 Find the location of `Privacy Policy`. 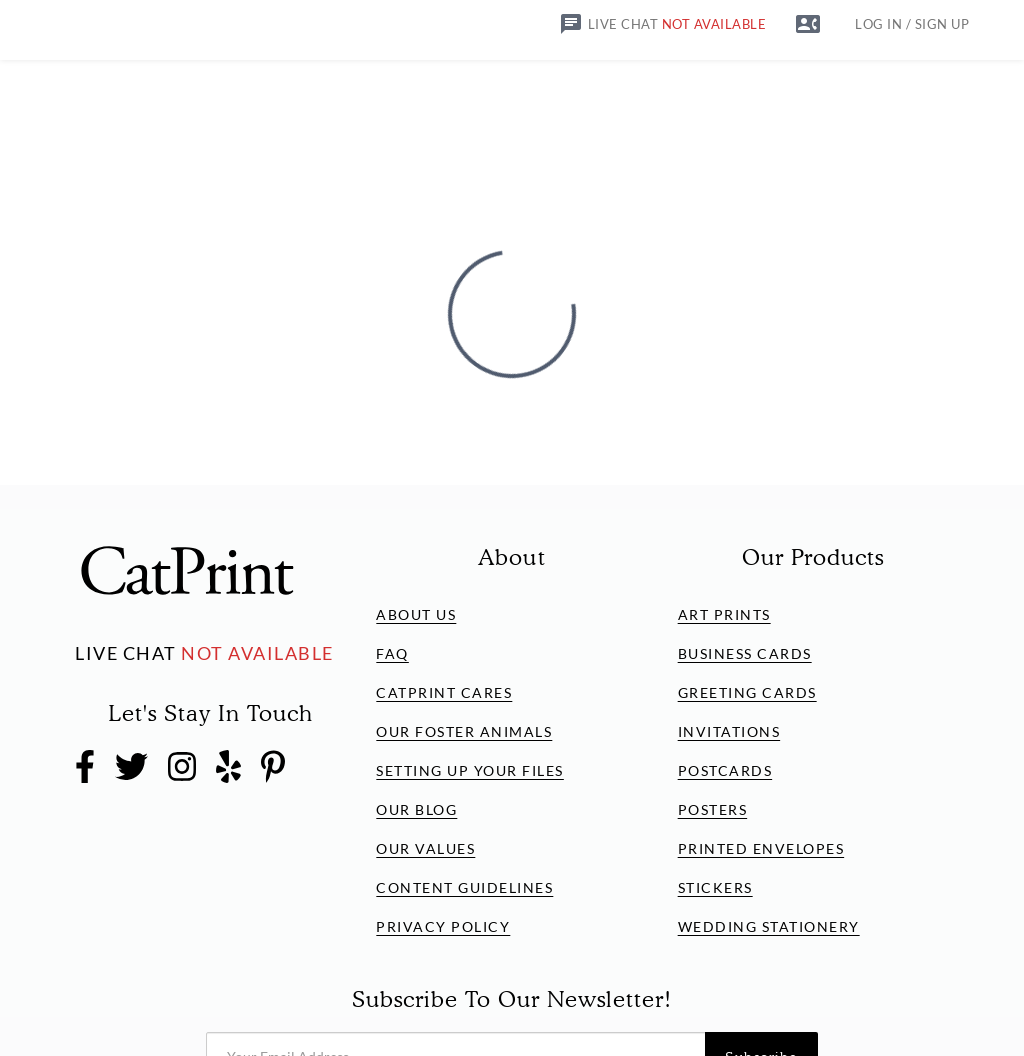

Privacy Policy is located at coordinates (443, 926).